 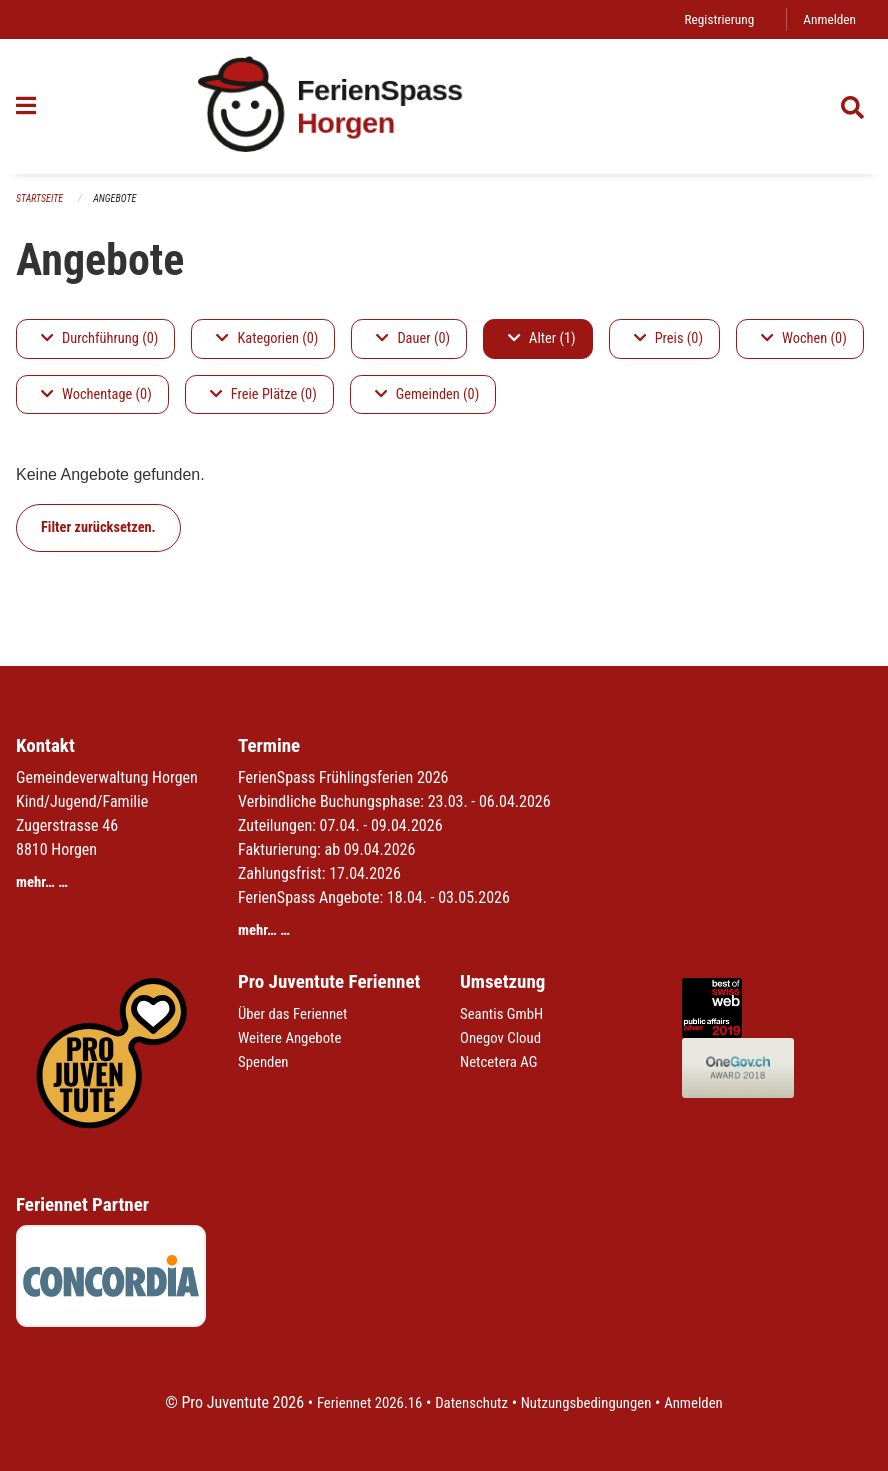 I want to click on Startseite, so click(x=42, y=199).